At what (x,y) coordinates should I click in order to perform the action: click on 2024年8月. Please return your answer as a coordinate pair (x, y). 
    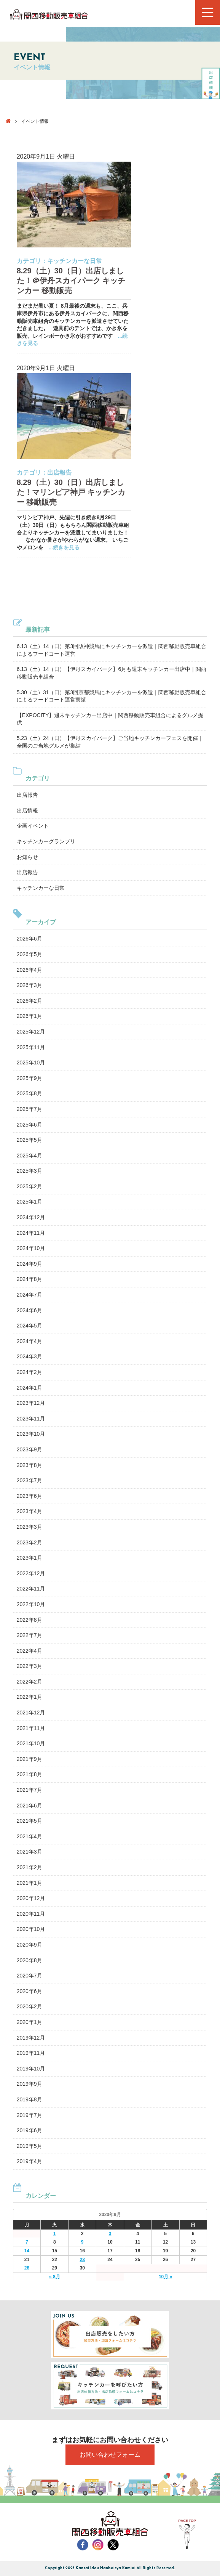
    Looking at the image, I should click on (29, 1279).